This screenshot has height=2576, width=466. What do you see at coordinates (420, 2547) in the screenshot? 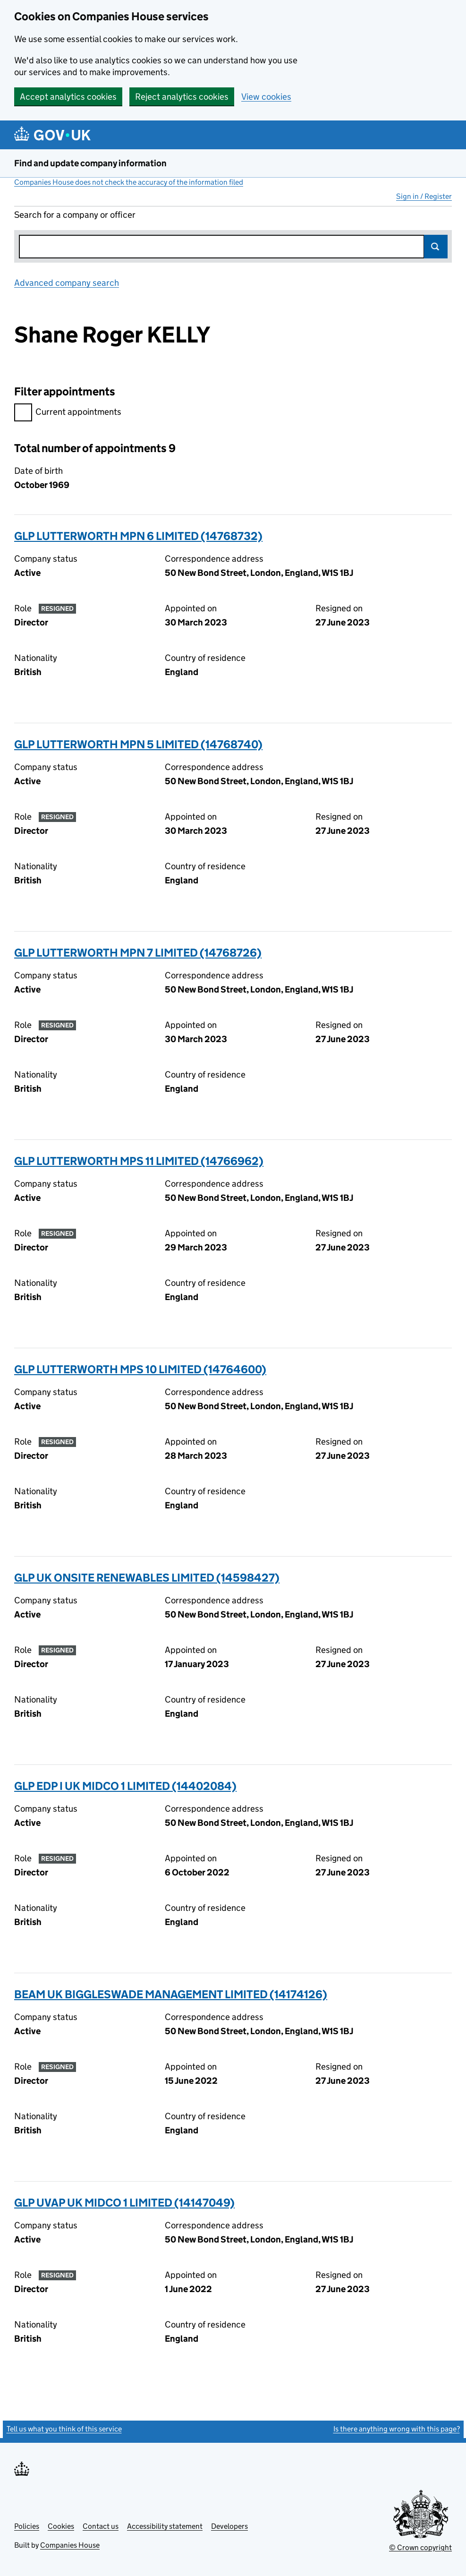
I see `© Crown copyright` at bounding box center [420, 2547].